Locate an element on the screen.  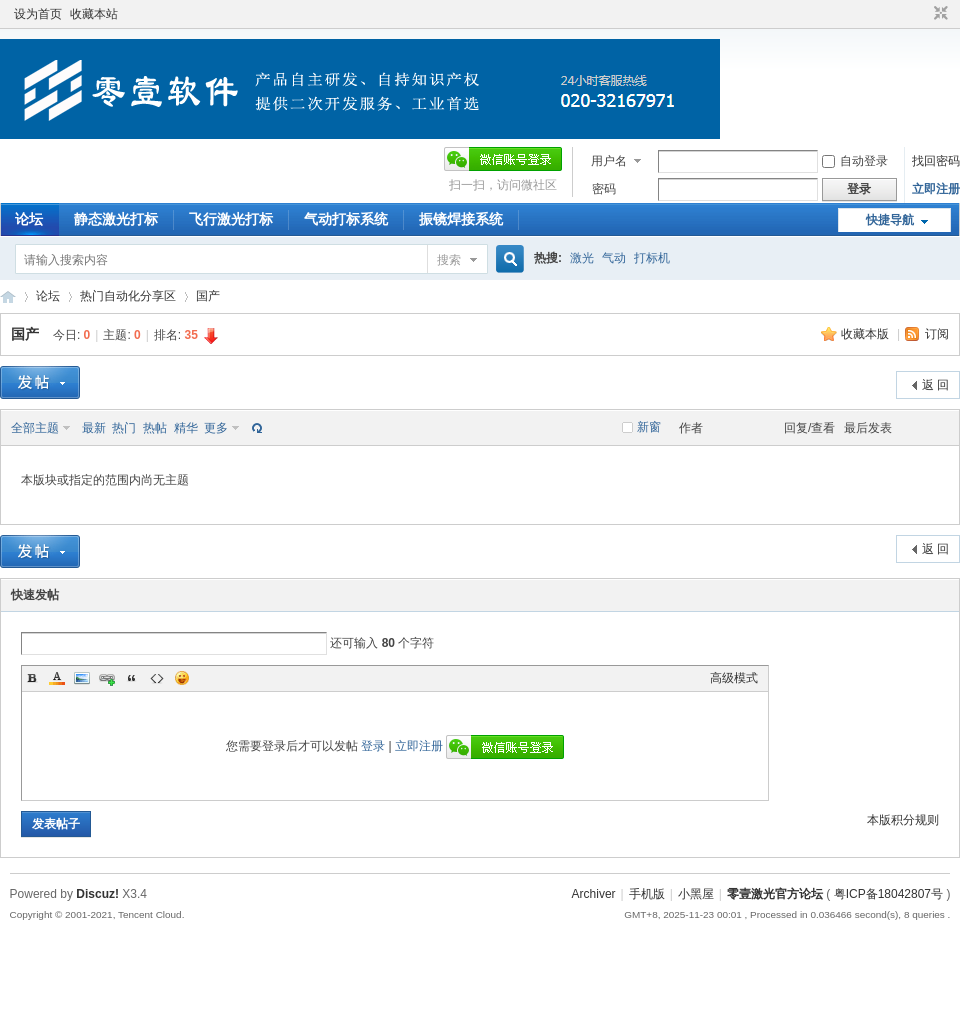
粤ICP备18042807号 is located at coordinates (888, 894).